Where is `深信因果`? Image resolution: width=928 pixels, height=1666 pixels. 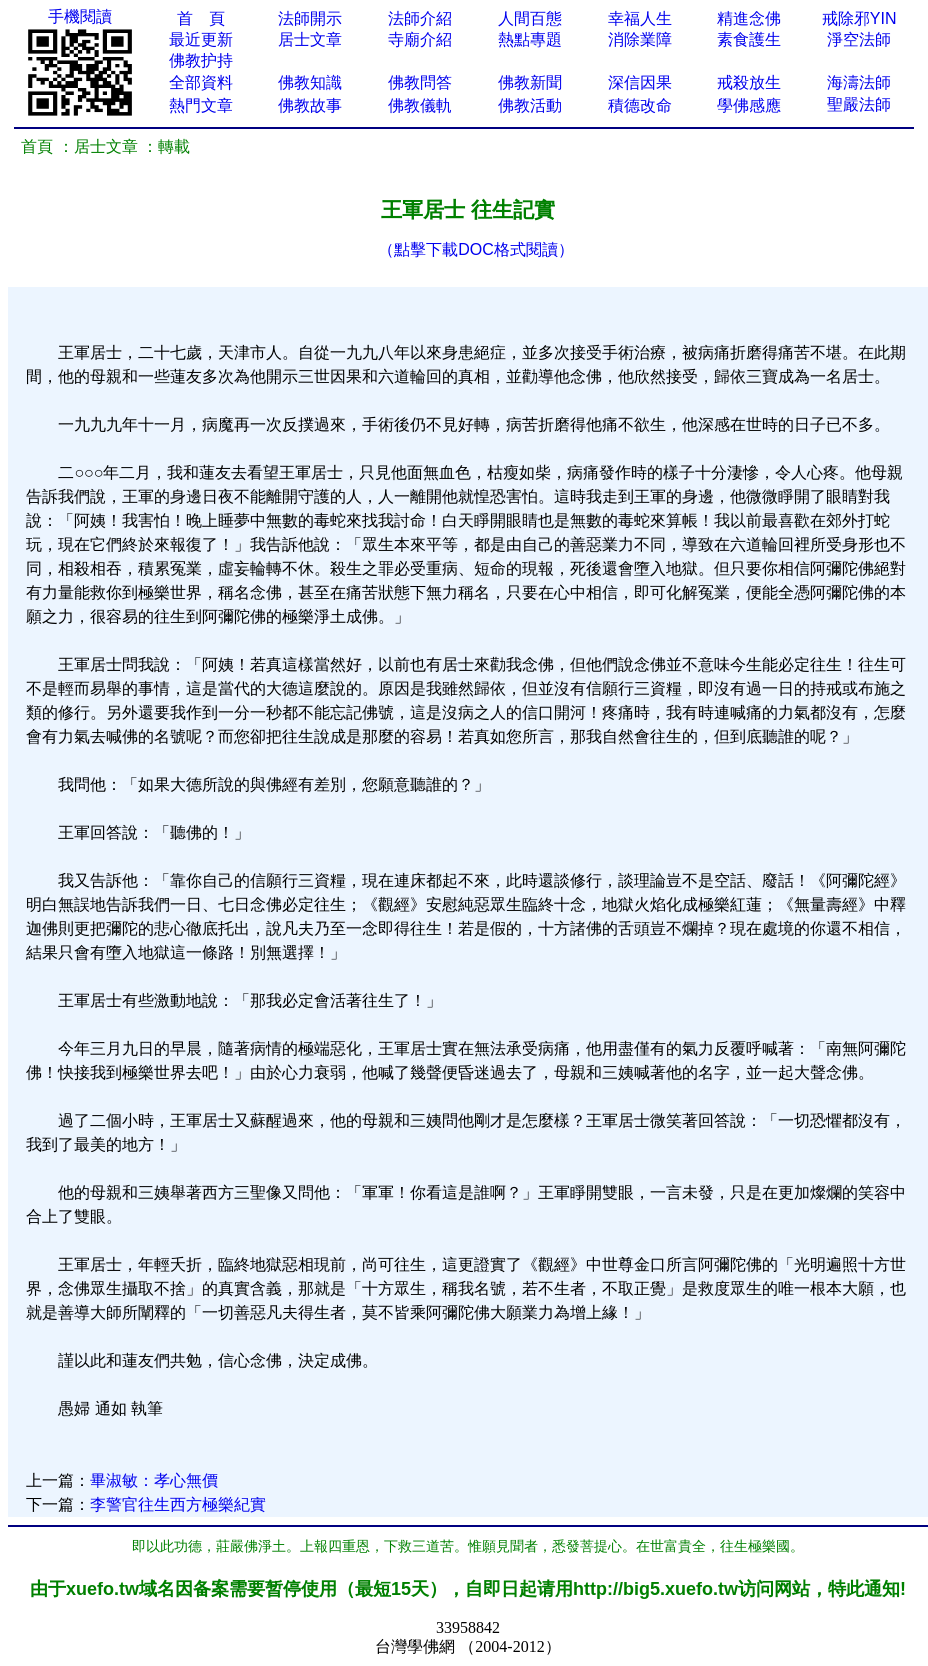 深信因果 is located at coordinates (640, 82).